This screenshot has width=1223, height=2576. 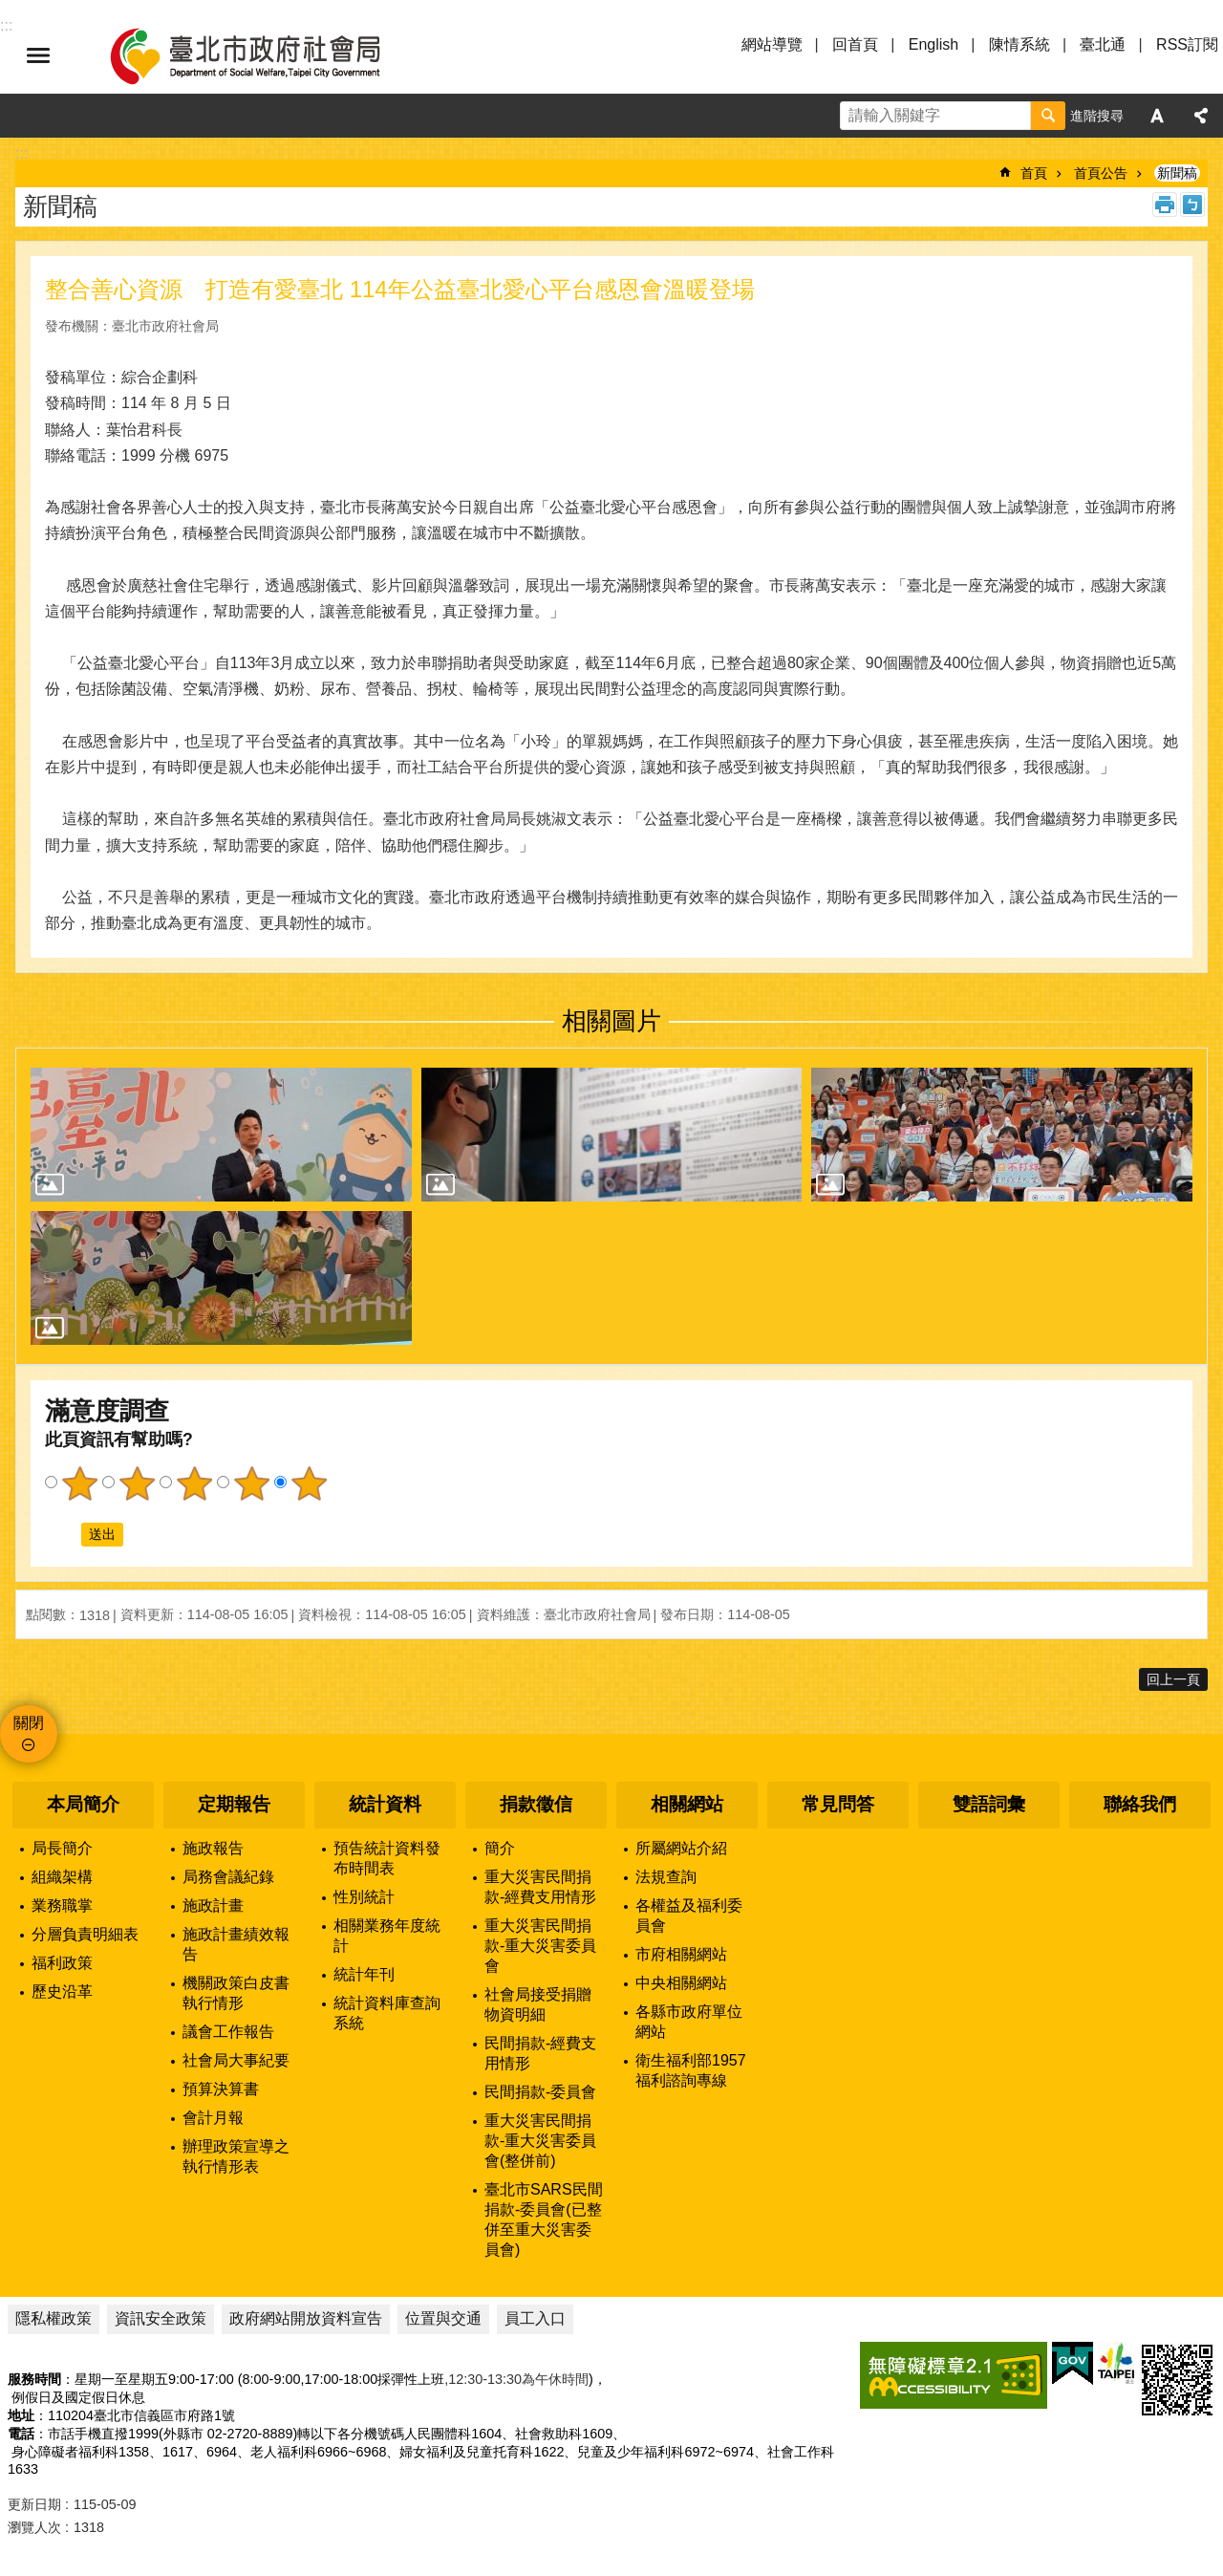 I want to click on 首頁, so click(x=1033, y=173).